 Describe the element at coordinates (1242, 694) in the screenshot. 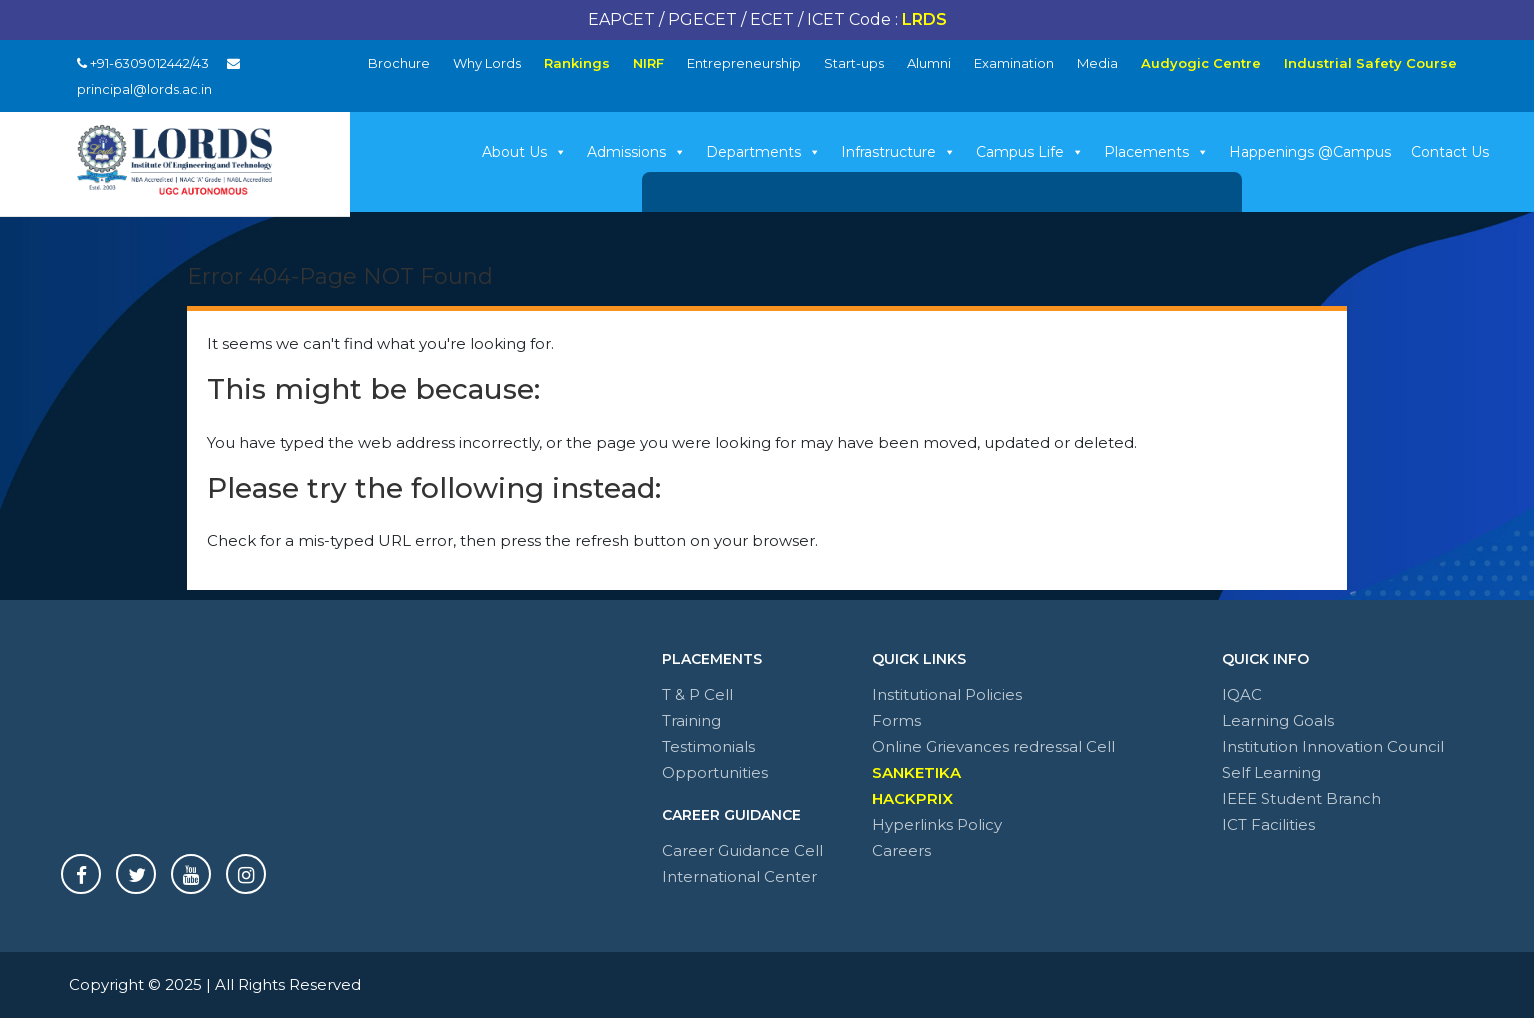

I see `IQAC` at that location.